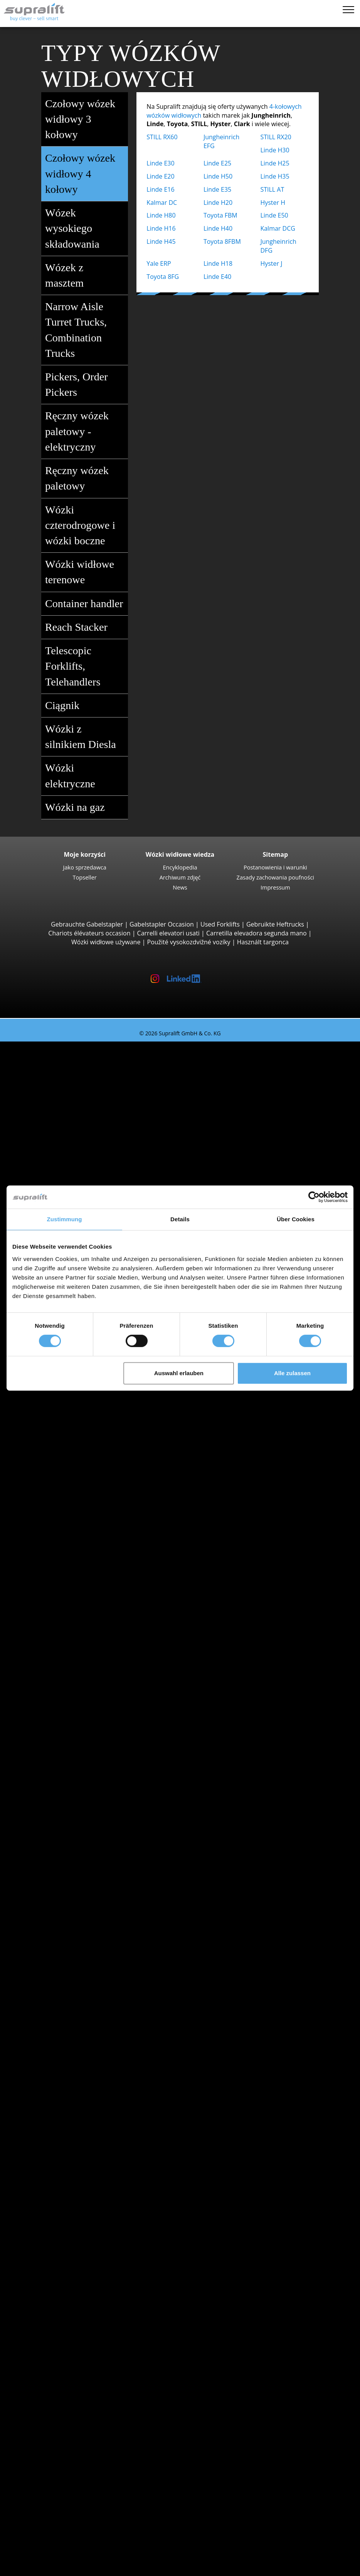 The height and width of the screenshot is (2576, 360). I want to click on Použité vysokozdvižné vozíky, so click(188, 942).